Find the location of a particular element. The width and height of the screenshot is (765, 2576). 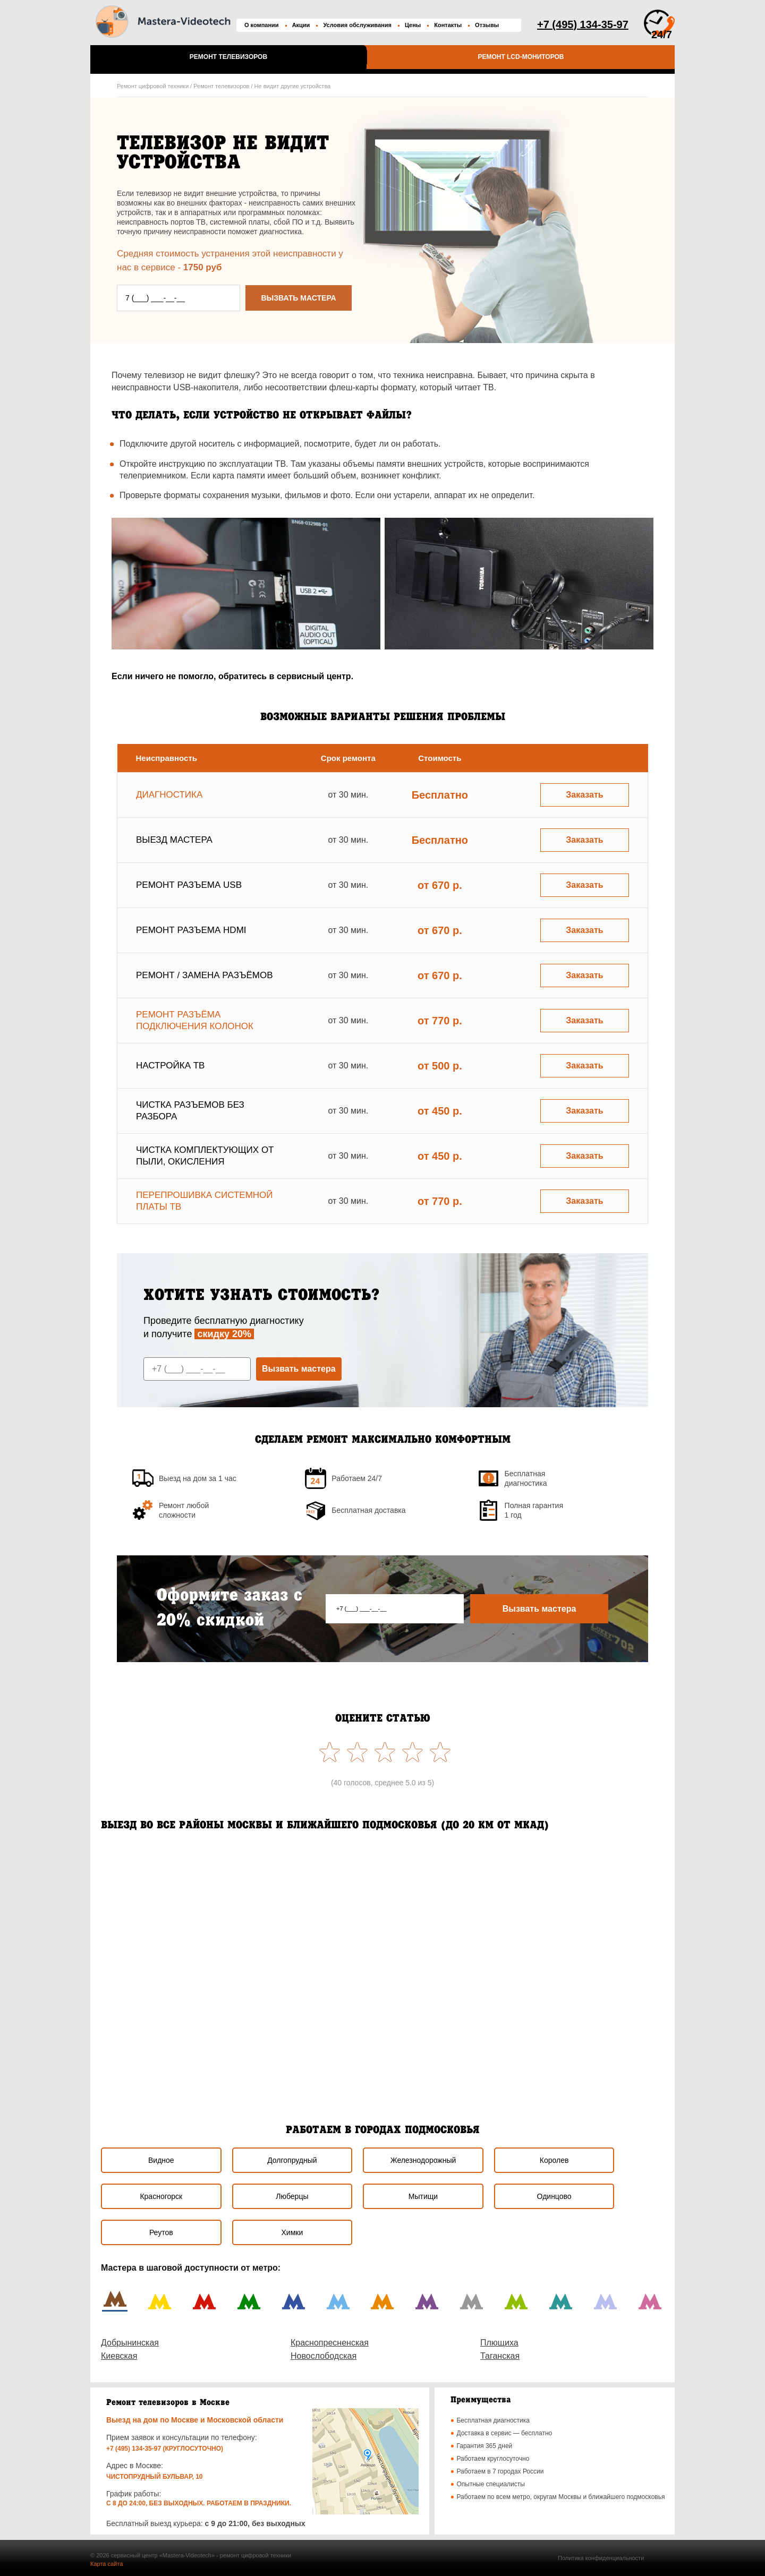

Отзывы is located at coordinates (487, 25).